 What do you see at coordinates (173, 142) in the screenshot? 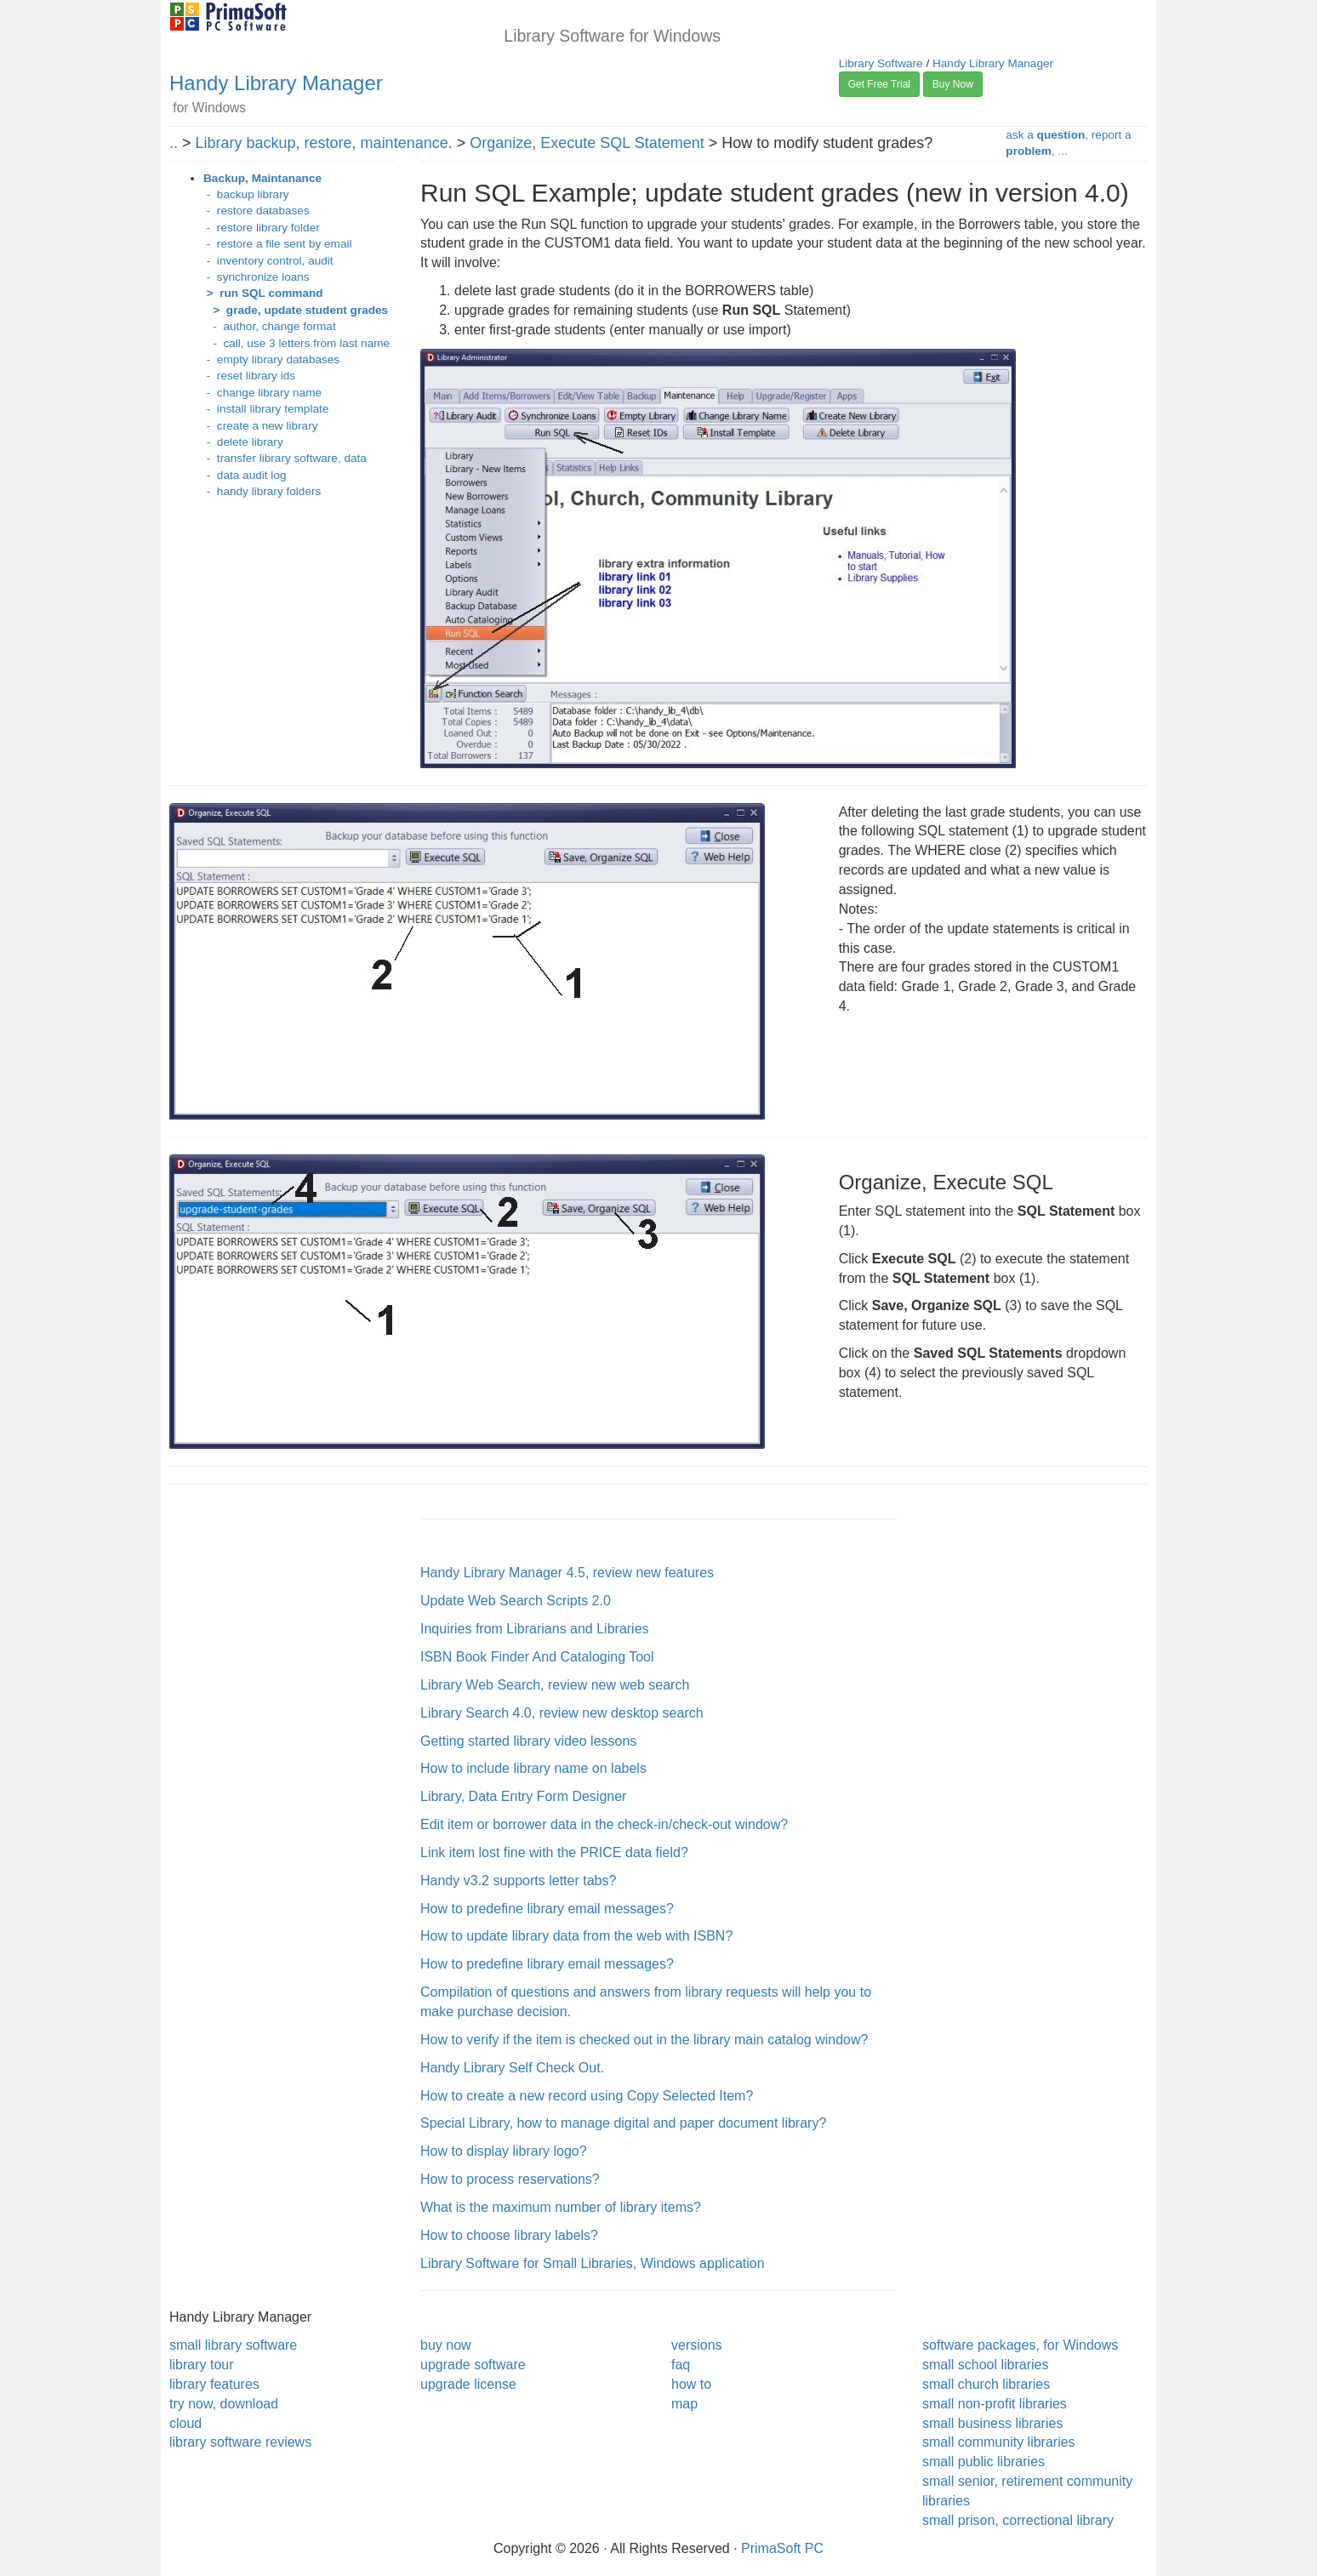
I see `..` at bounding box center [173, 142].